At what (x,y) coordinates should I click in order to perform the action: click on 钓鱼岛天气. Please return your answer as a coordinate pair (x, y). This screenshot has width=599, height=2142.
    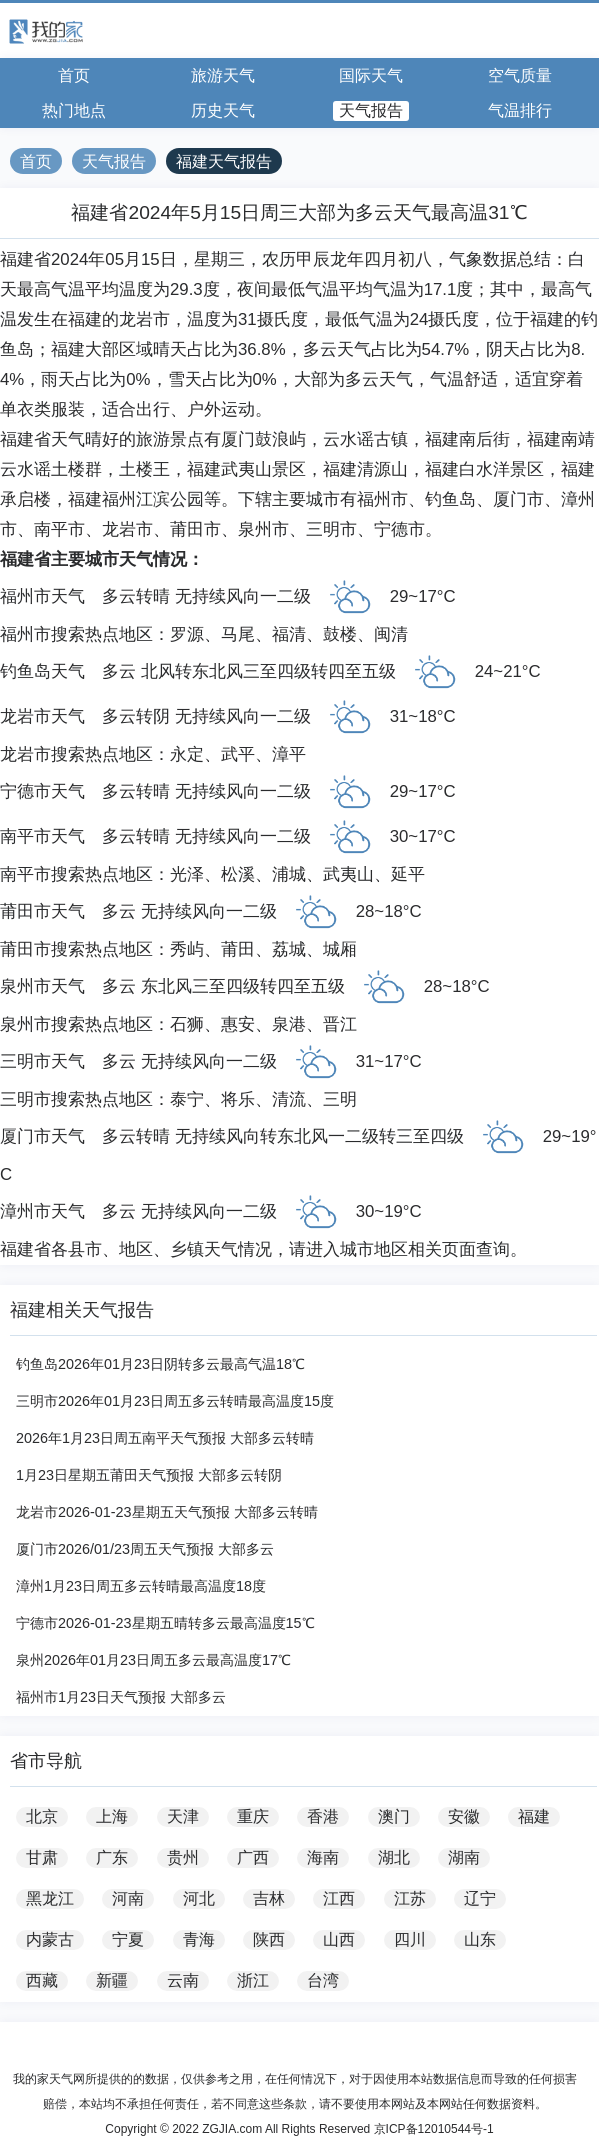
    Looking at the image, I should click on (42, 671).